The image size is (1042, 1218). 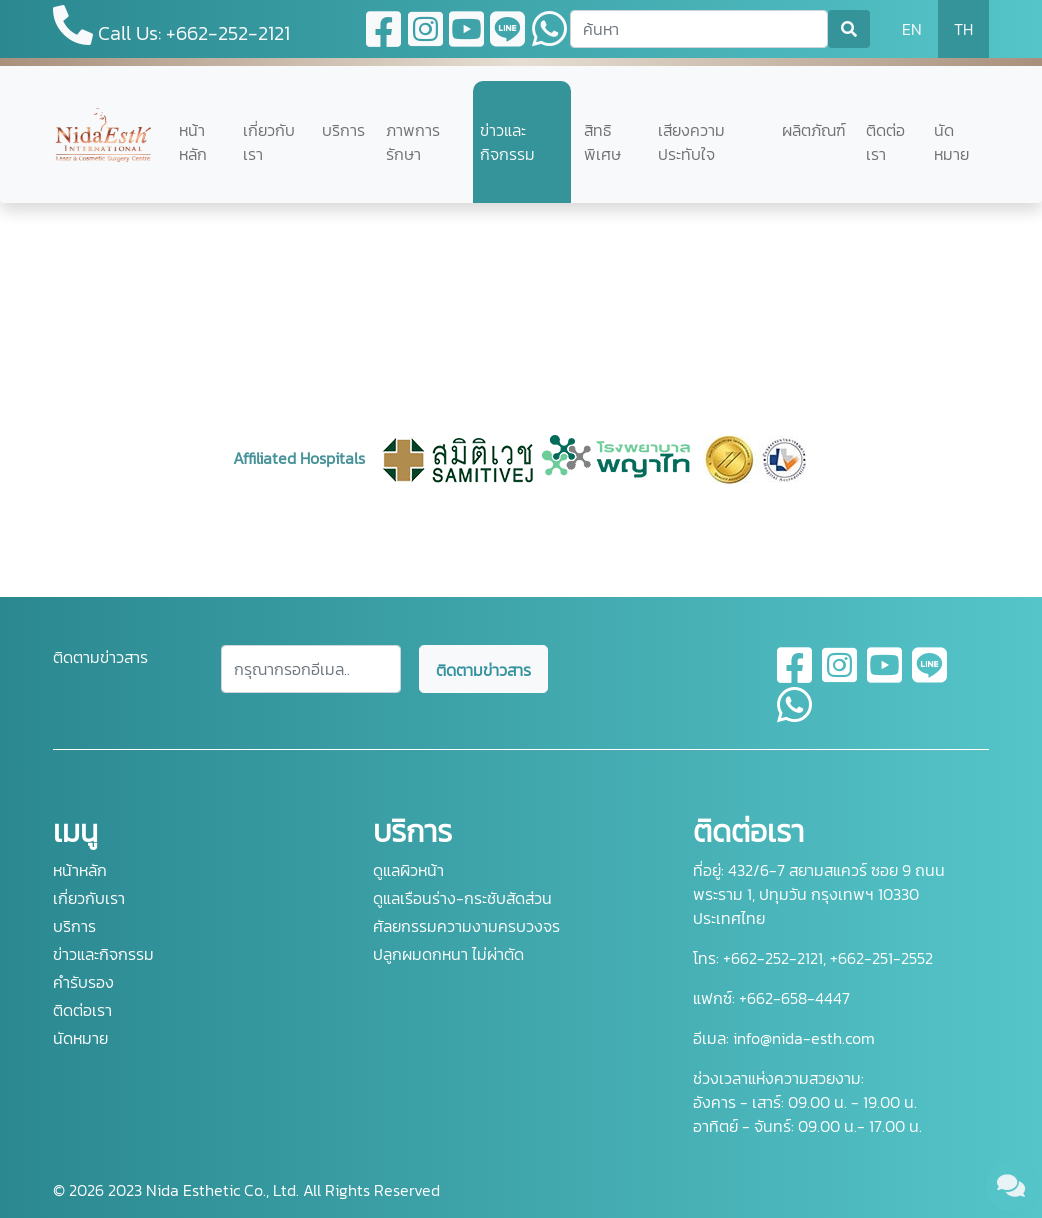 I want to click on ศัลยกรรมความงามครบวงจร, so click(x=466, y=926).